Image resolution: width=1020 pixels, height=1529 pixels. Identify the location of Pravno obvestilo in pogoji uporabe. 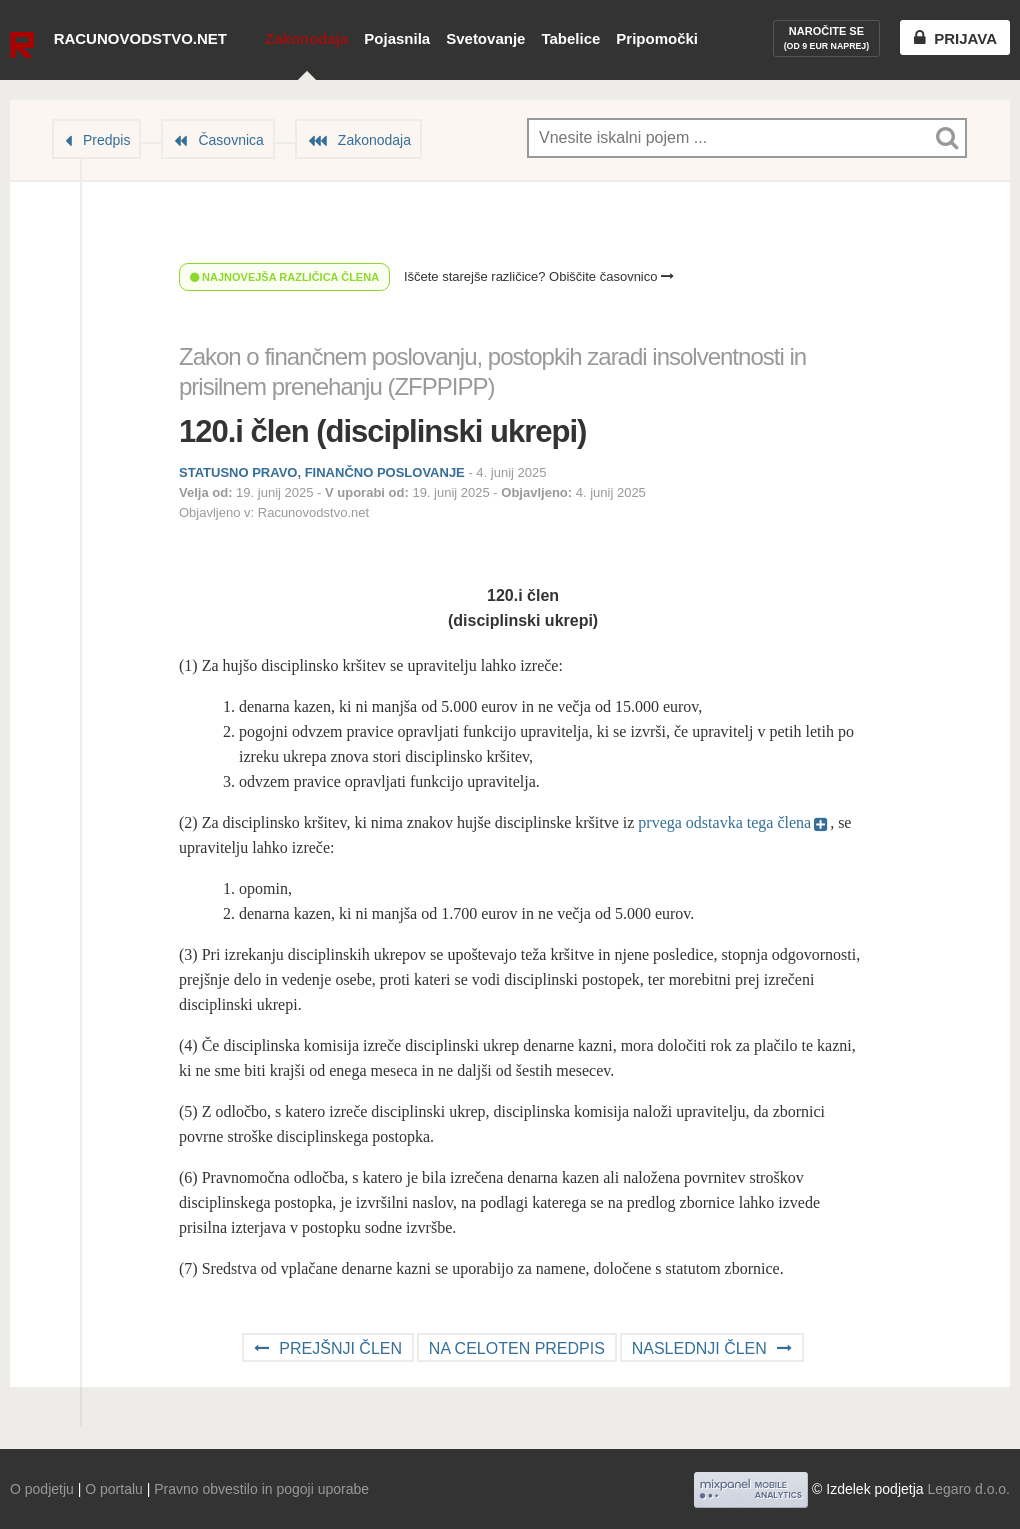
(261, 1489).